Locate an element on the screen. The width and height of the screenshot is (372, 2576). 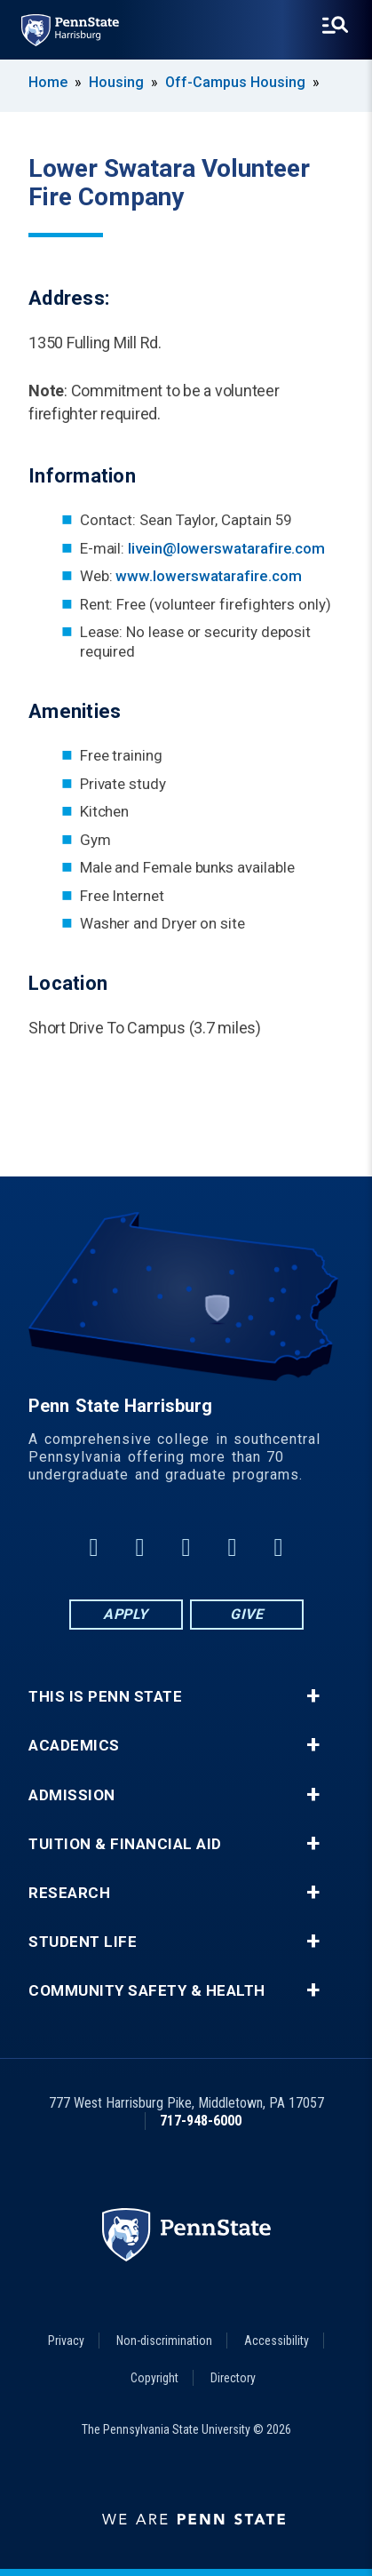
Apply is located at coordinates (125, 1614).